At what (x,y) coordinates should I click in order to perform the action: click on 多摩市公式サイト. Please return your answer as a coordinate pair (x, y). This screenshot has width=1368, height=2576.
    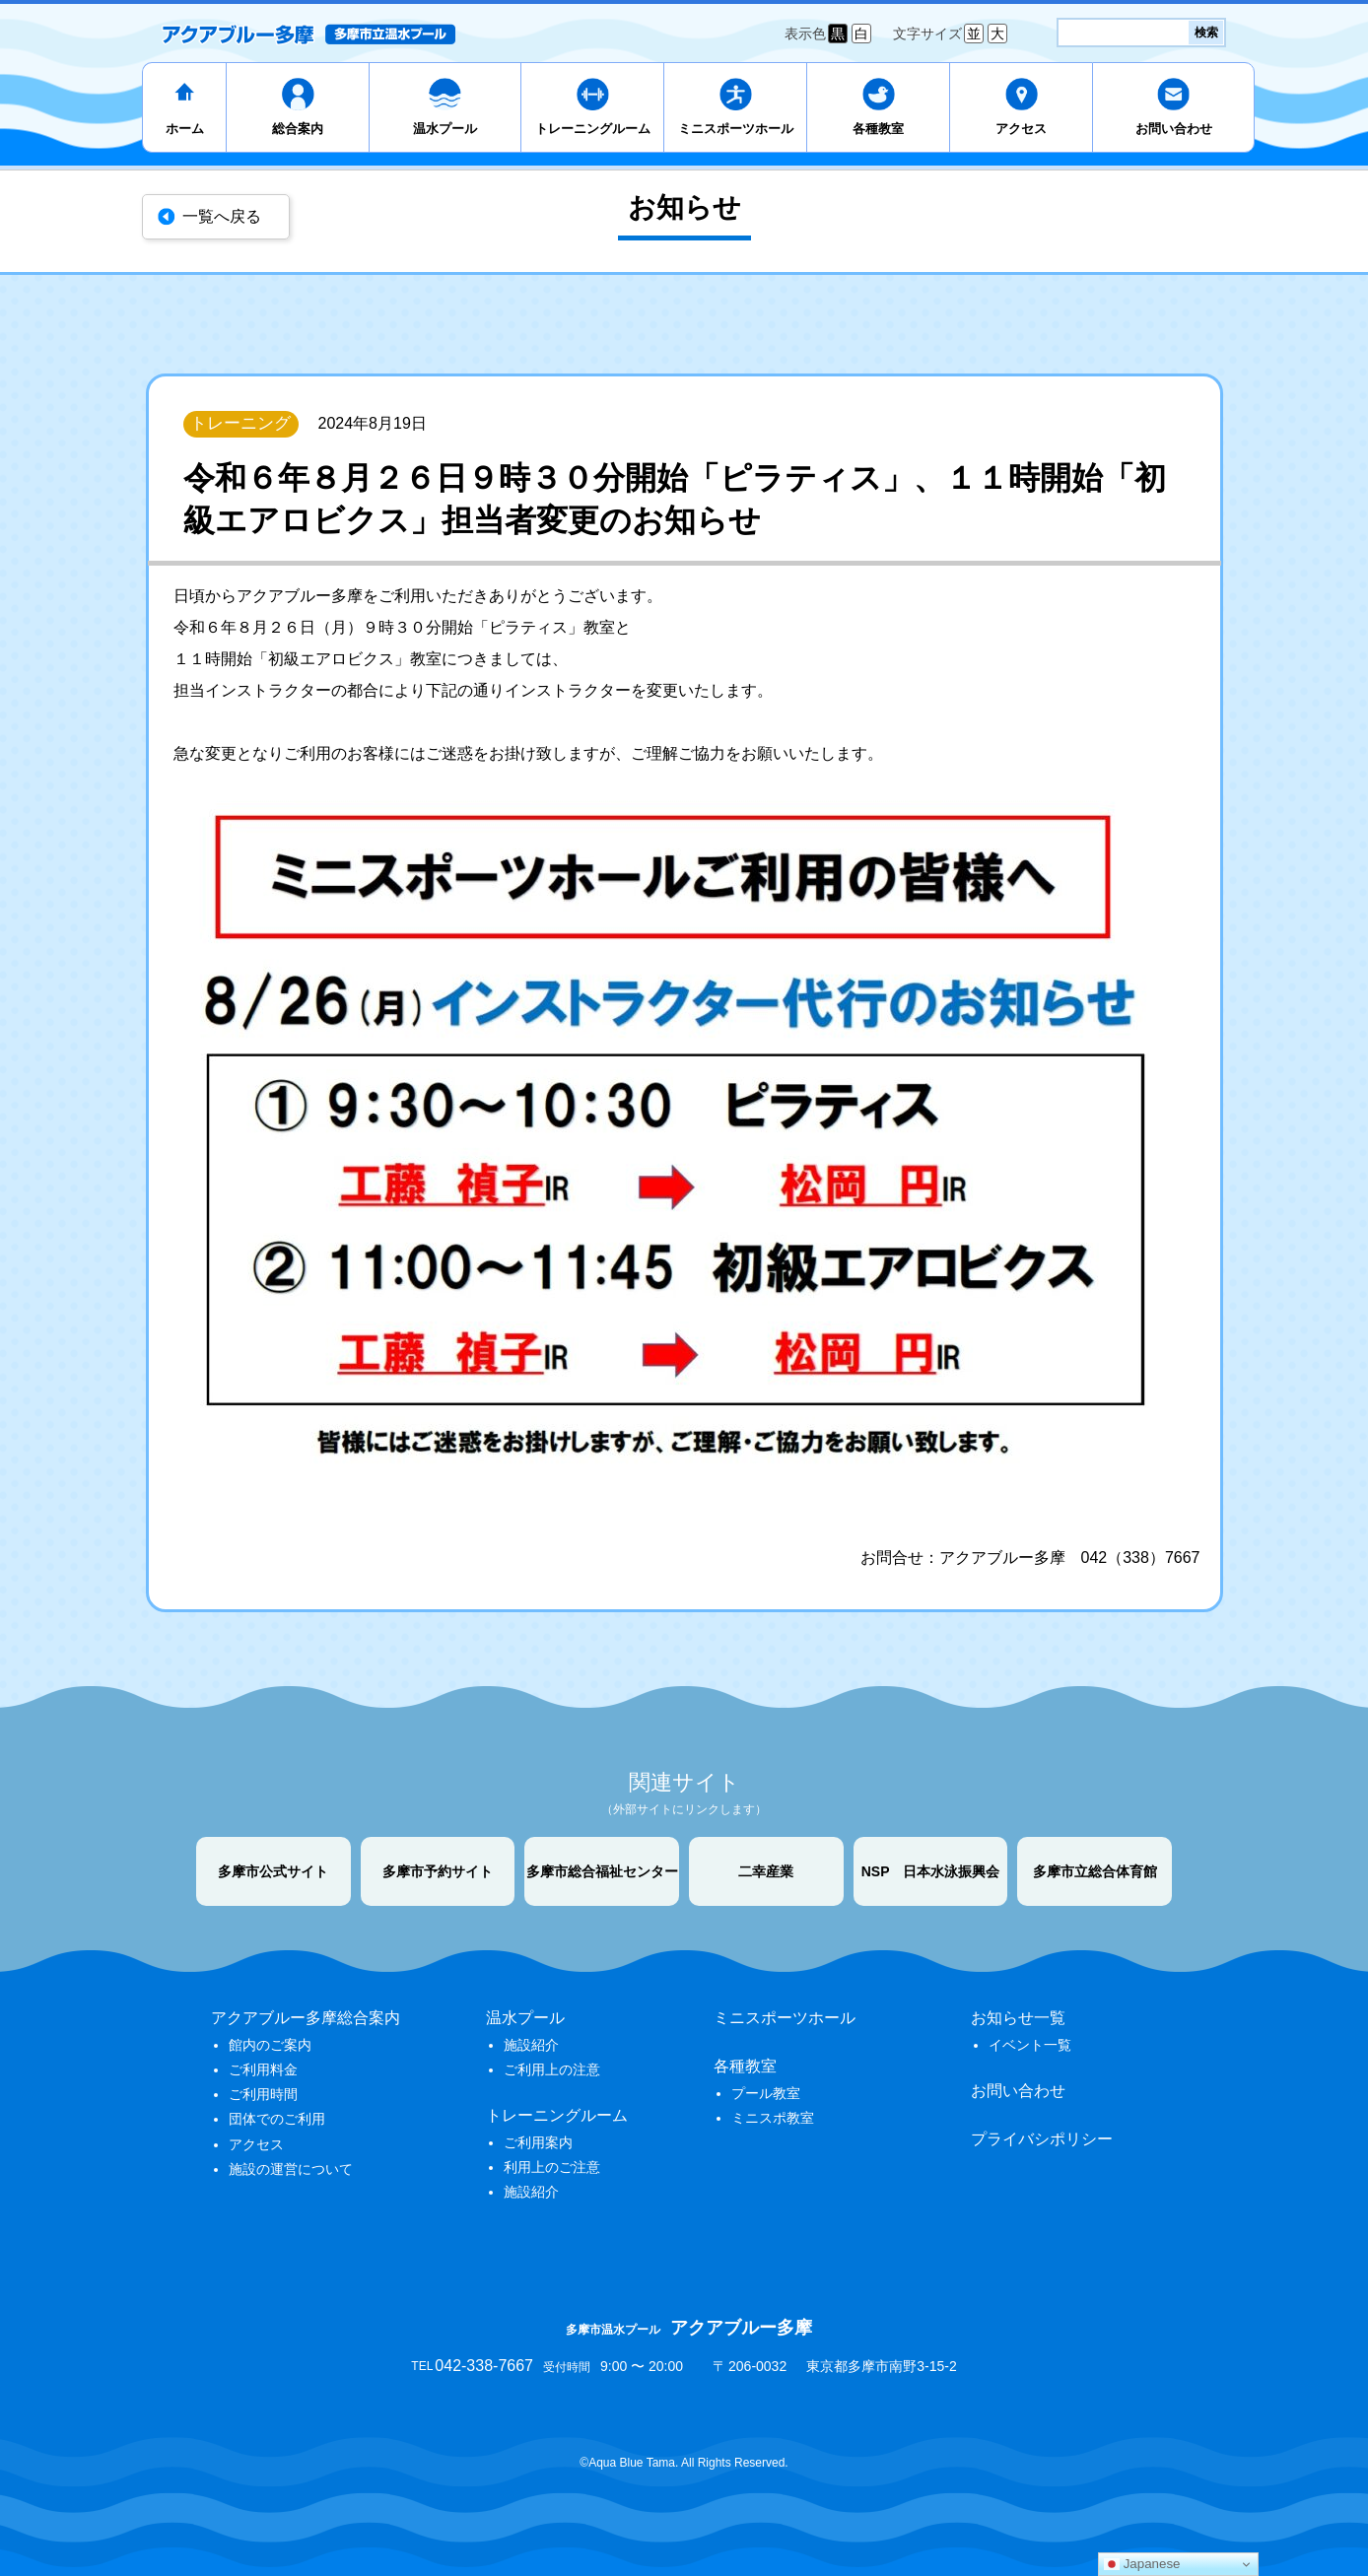
    Looking at the image, I should click on (273, 1871).